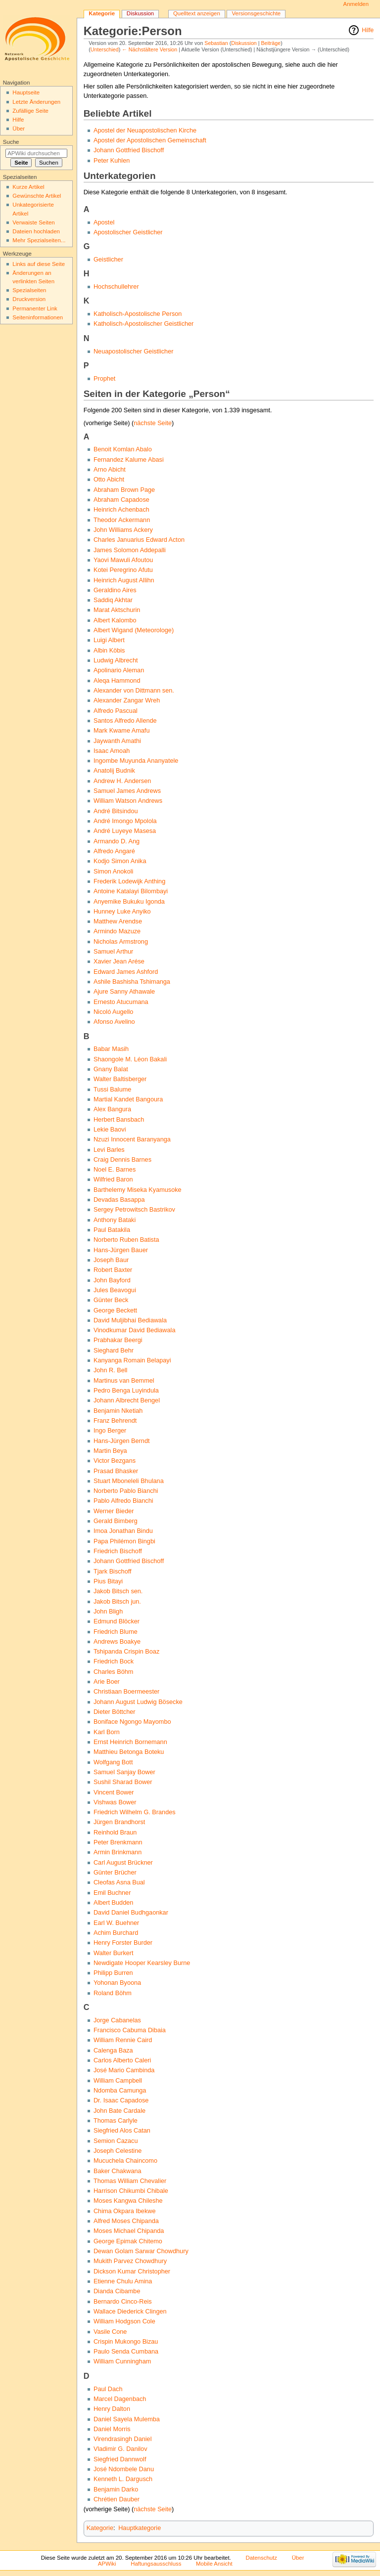  I want to click on Jules Beavogui, so click(115, 1290).